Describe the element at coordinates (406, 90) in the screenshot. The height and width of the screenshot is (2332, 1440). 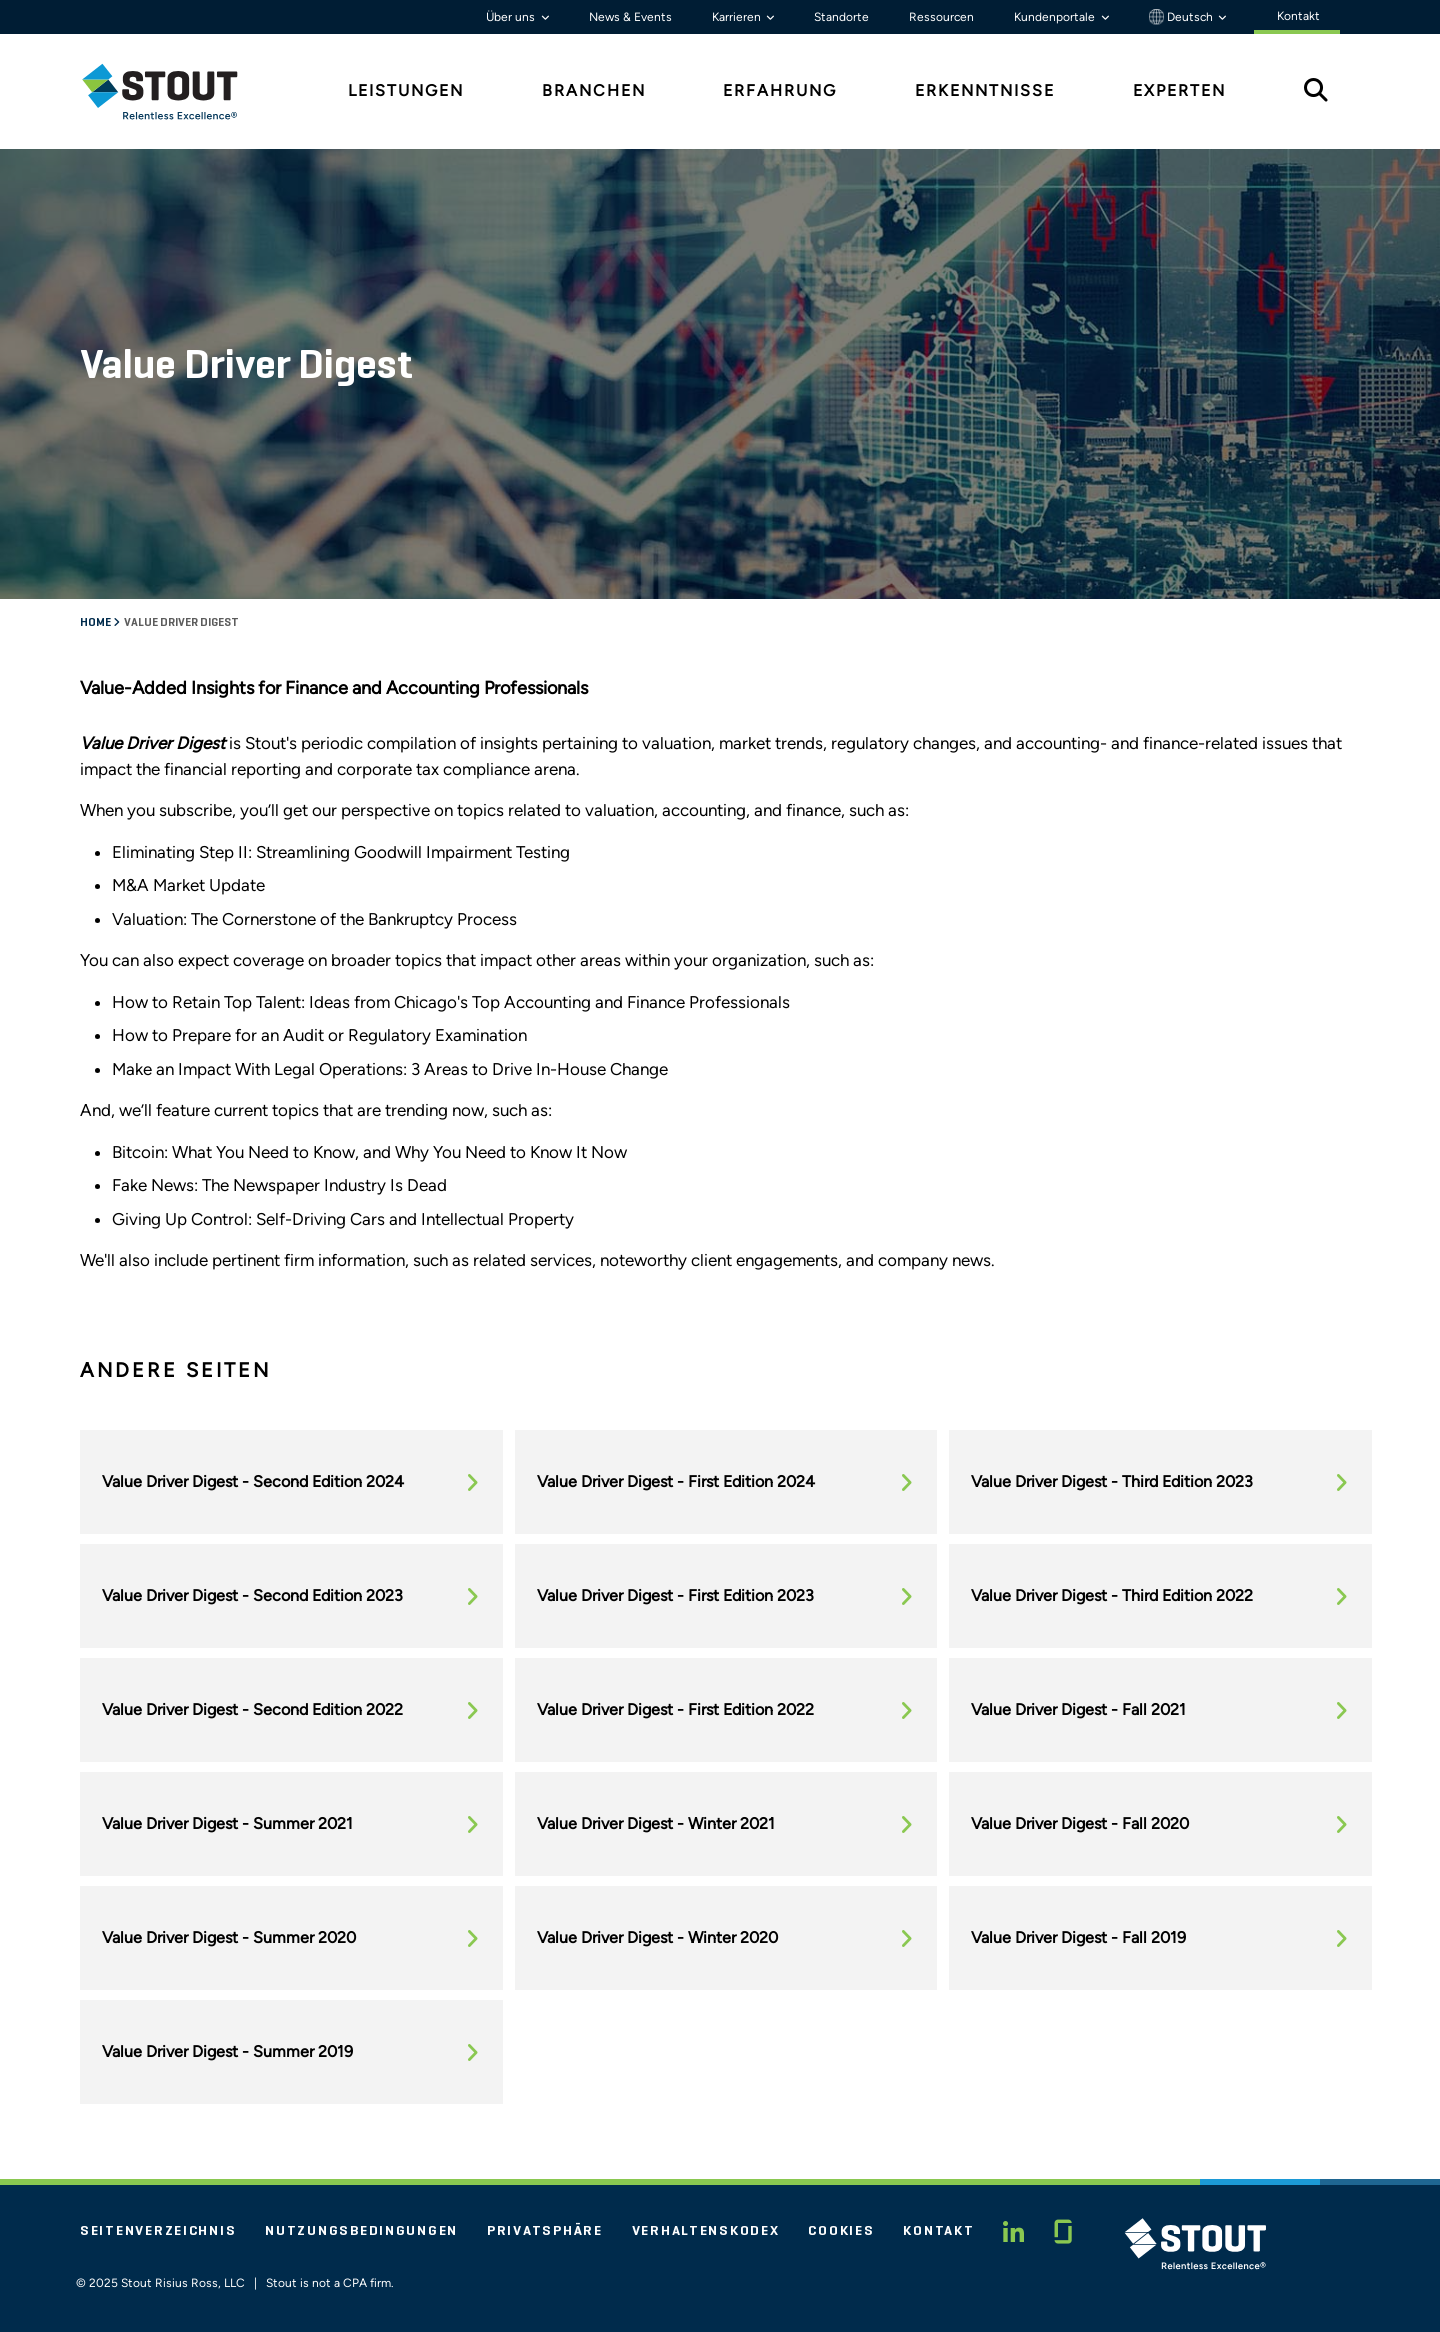
I see `Leistungen [tab]` at that location.